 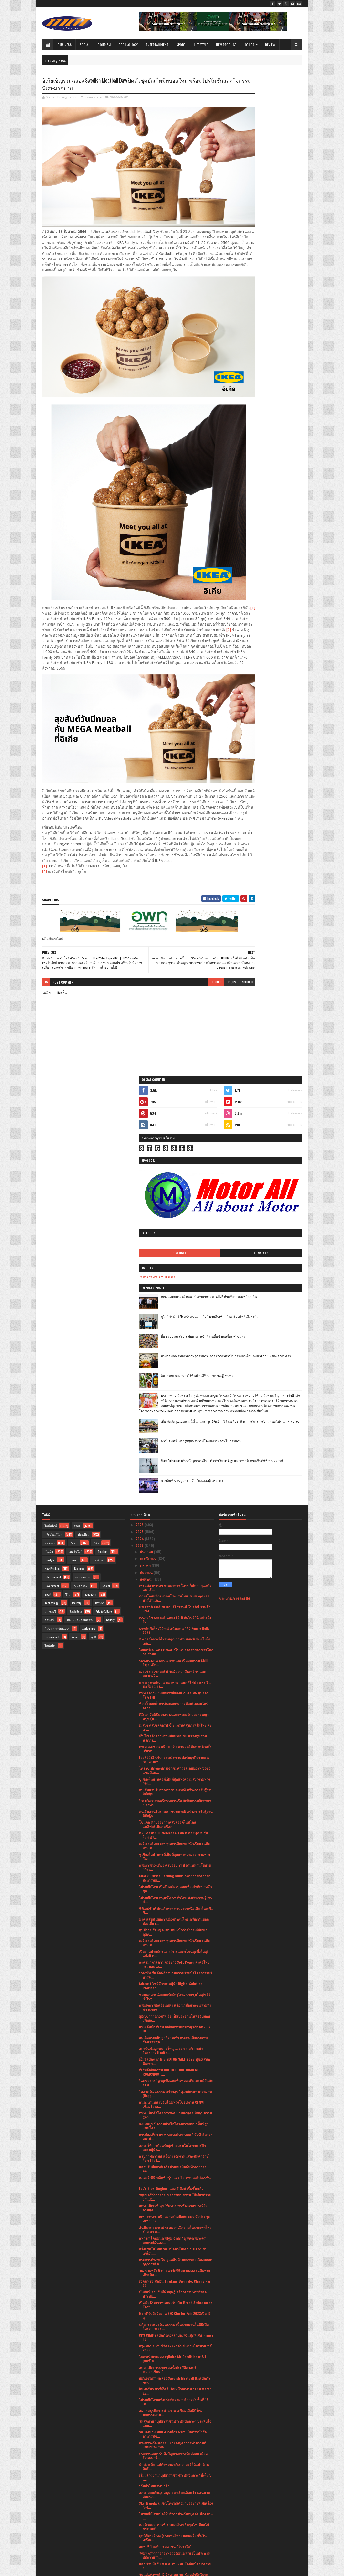 I want to click on 2016, so click(x=140, y=2554).